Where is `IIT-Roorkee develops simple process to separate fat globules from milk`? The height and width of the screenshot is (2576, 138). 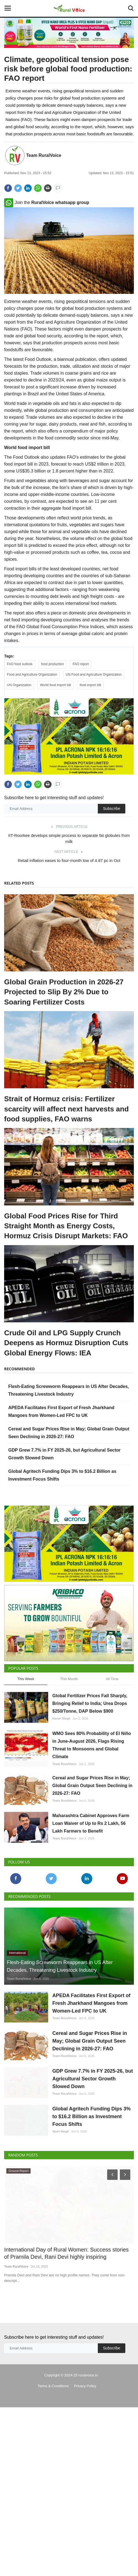 IIT-Roorkee develops simple process to separate fat globules from milk is located at coordinates (69, 861).